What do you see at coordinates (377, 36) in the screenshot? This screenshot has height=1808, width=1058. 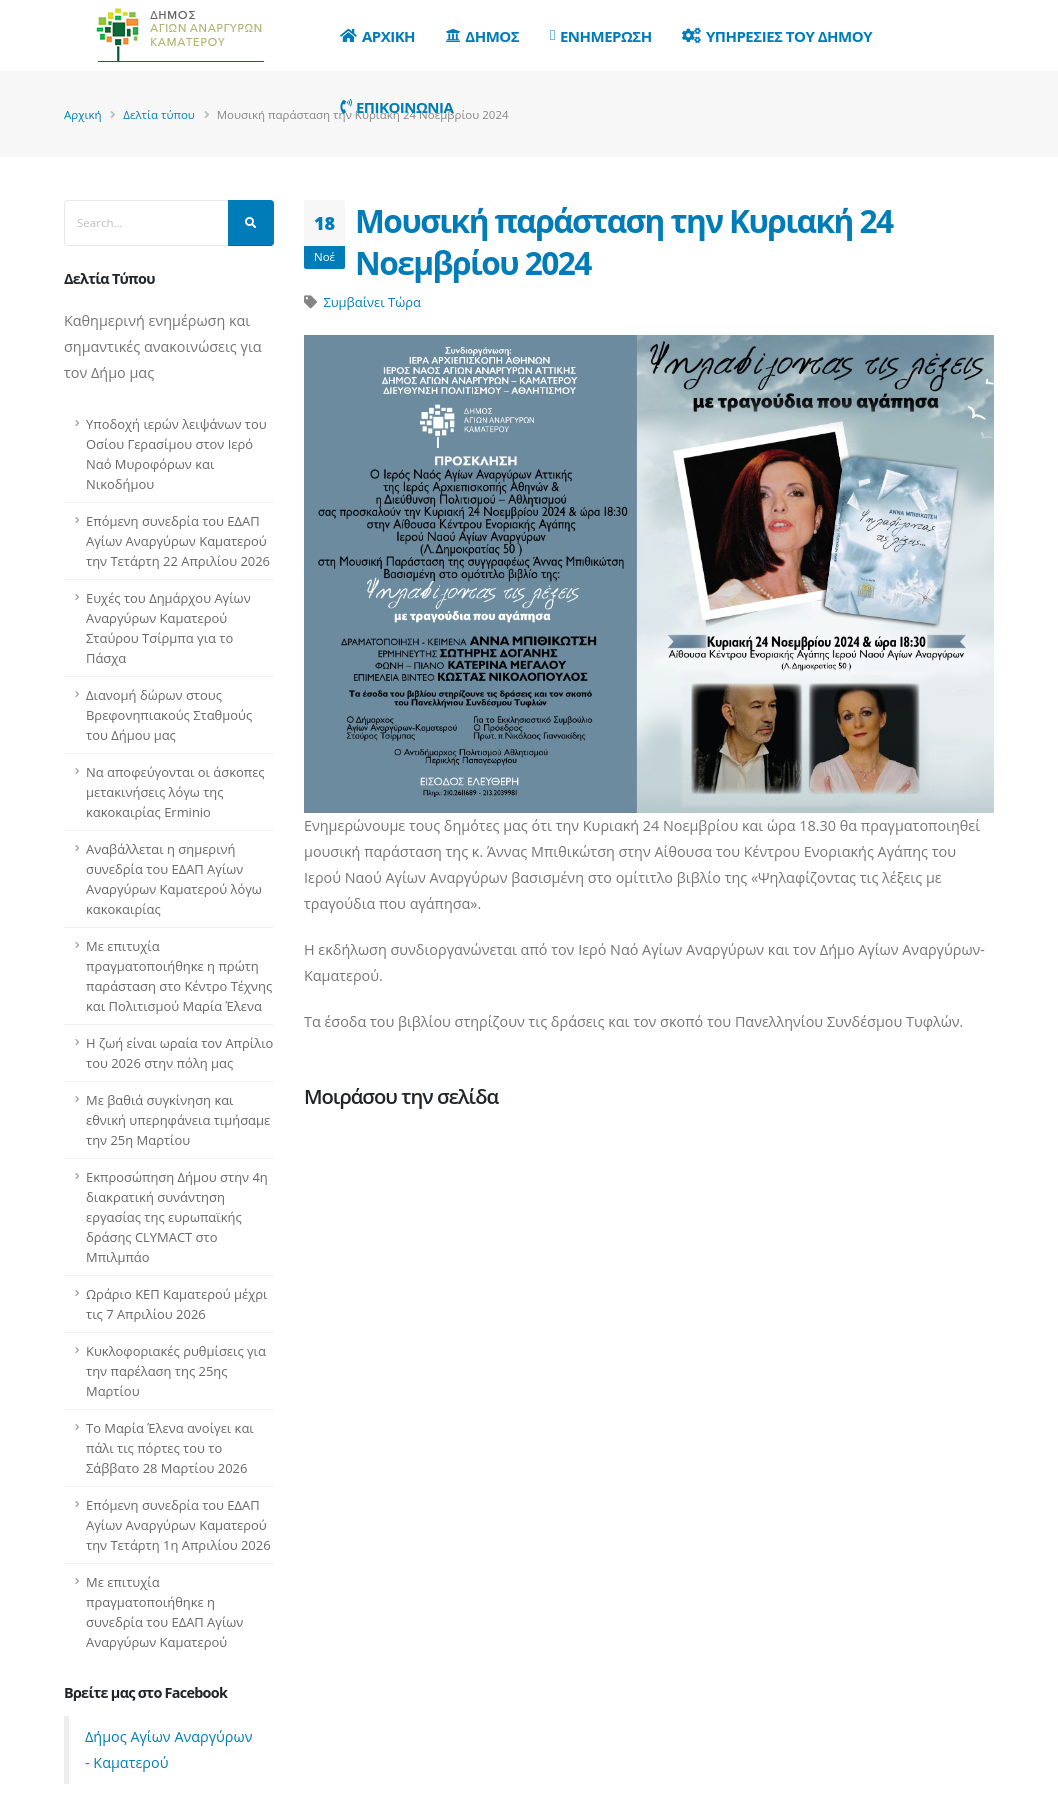 I see `Αρχικη` at bounding box center [377, 36].